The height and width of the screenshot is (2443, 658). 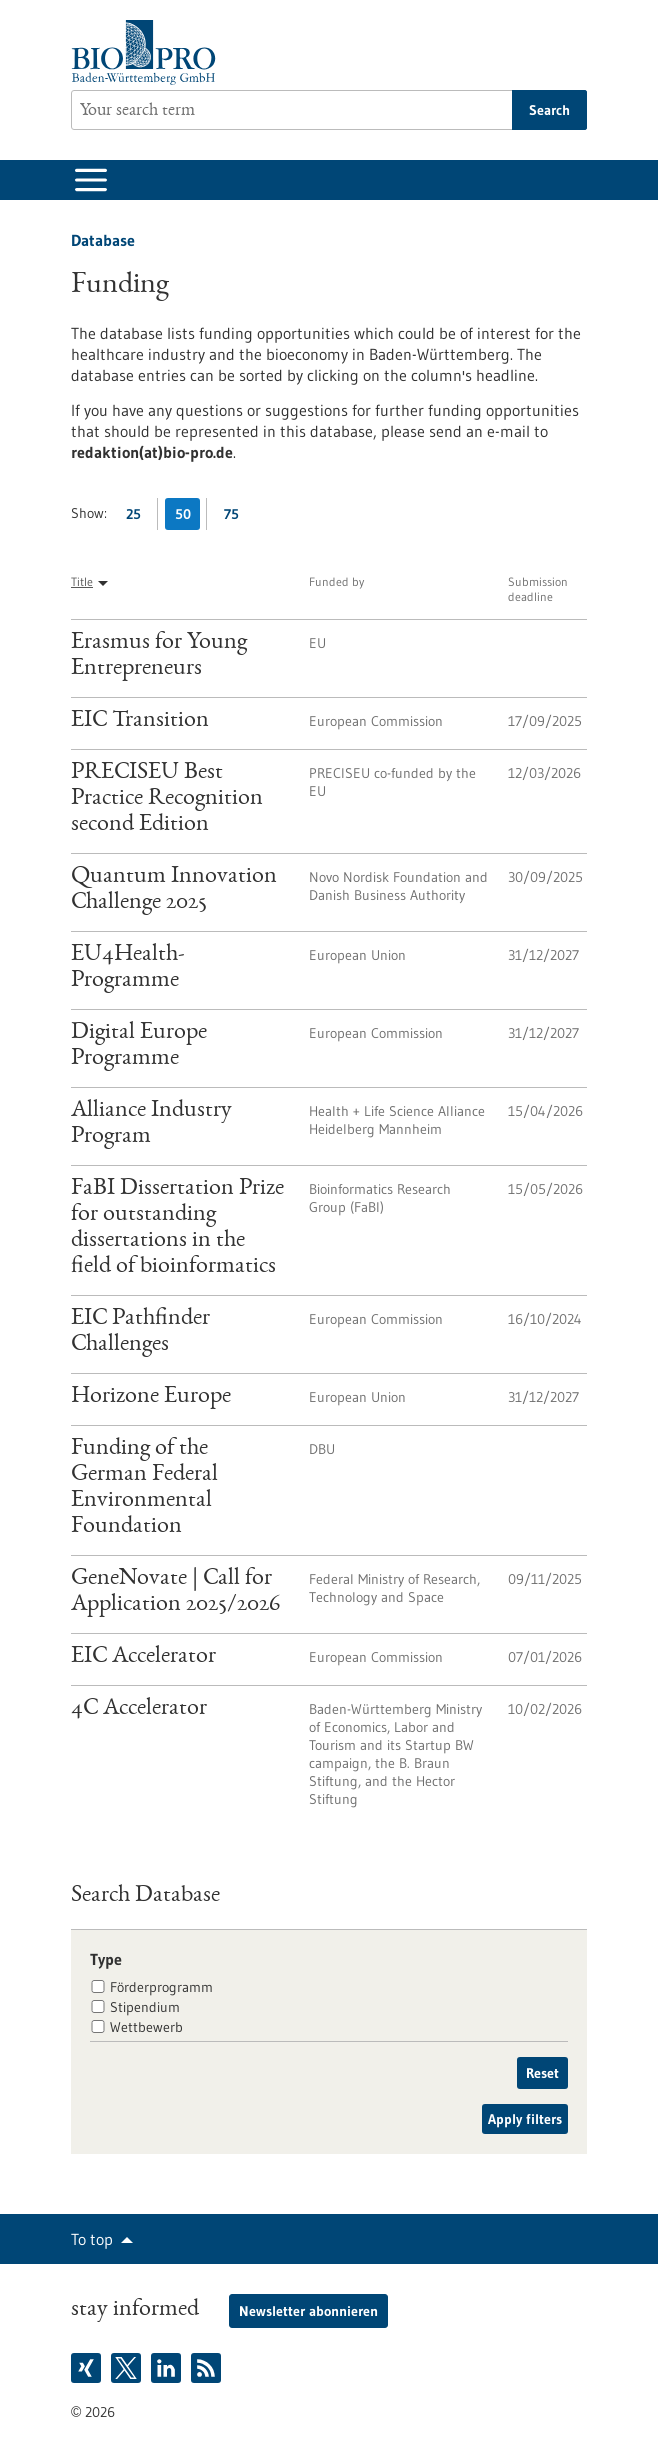 What do you see at coordinates (92, 2239) in the screenshot?
I see `To top` at bounding box center [92, 2239].